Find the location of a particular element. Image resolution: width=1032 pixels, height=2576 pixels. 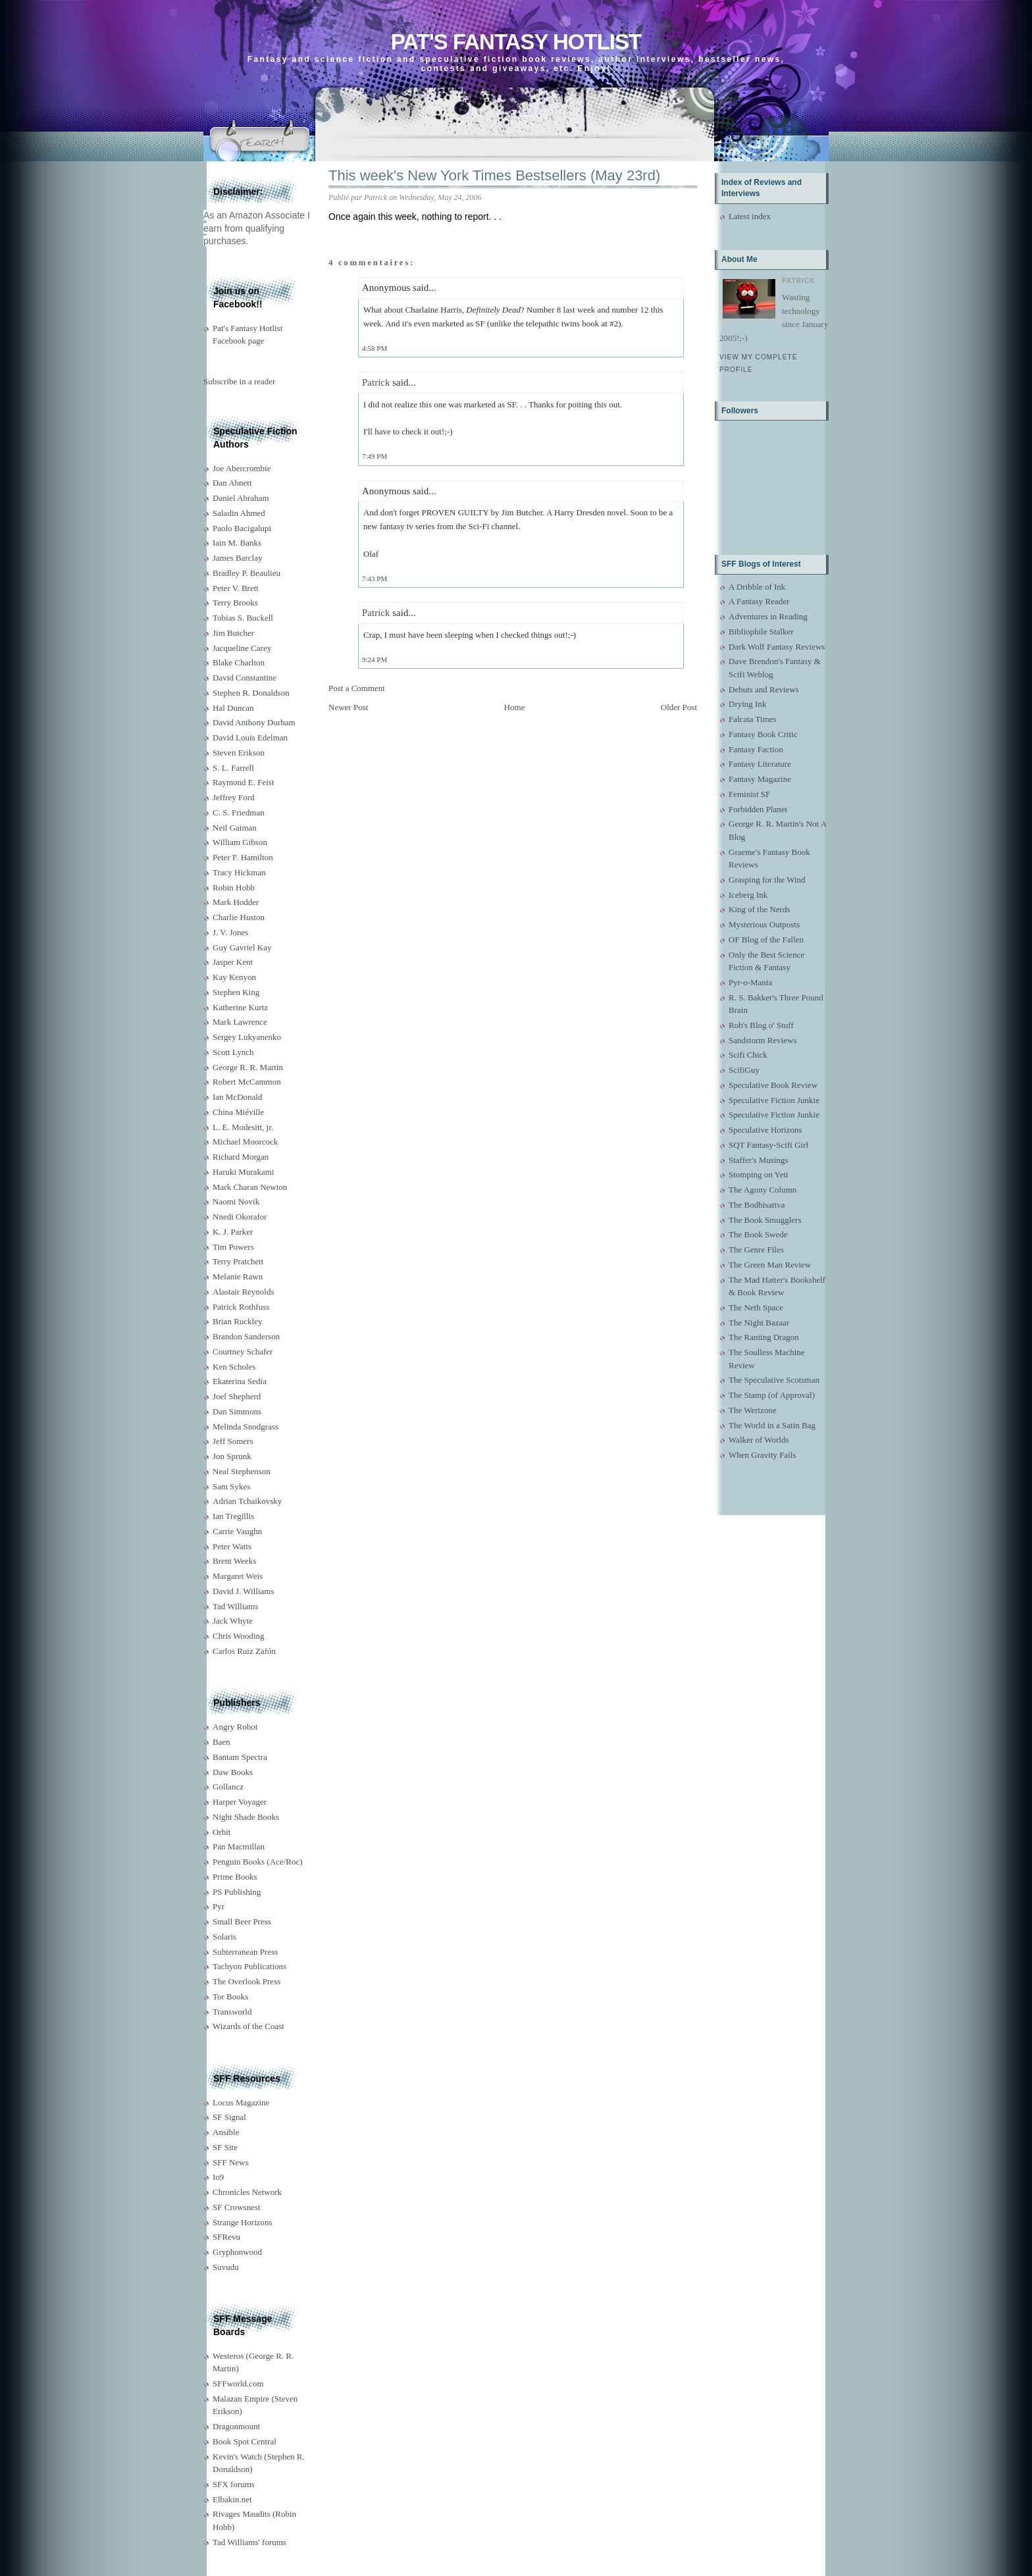

Fantasy Book Critic is located at coordinates (763, 734).